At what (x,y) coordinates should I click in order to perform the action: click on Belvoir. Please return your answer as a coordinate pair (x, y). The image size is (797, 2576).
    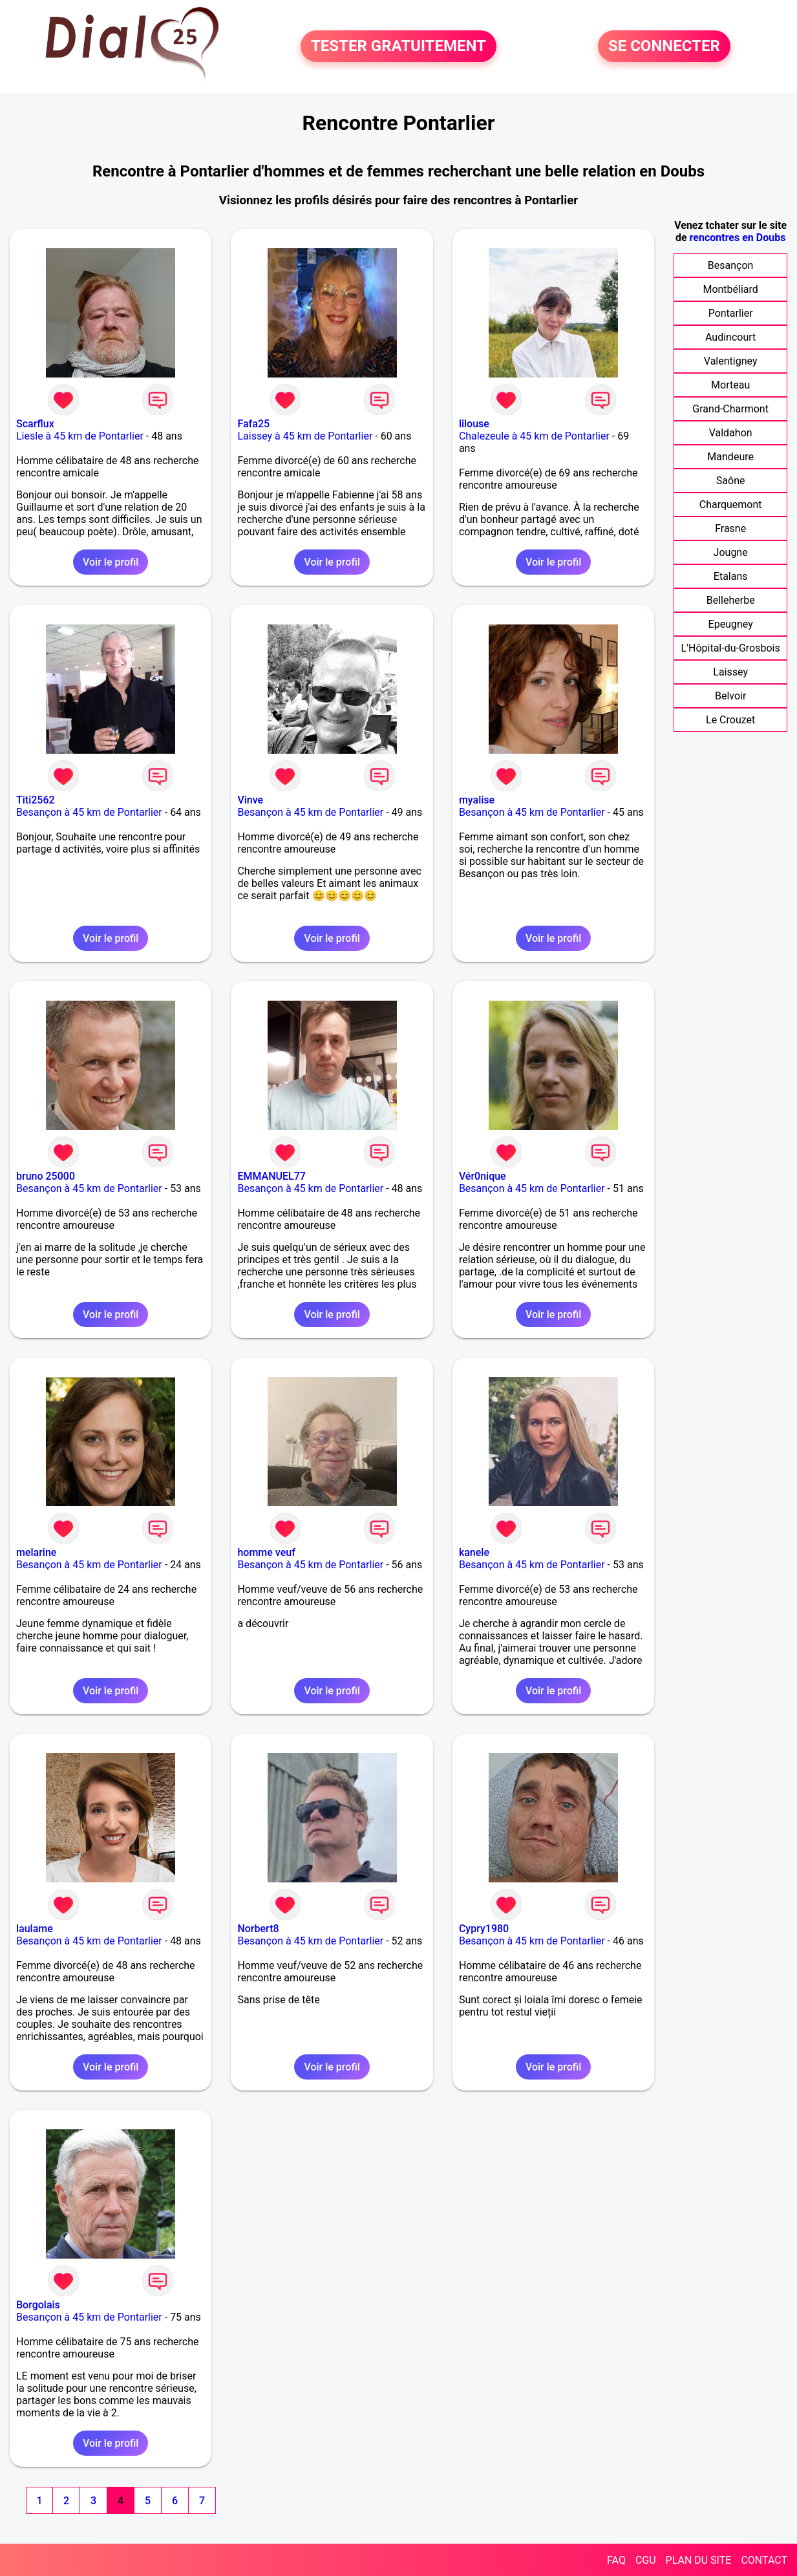
    Looking at the image, I should click on (730, 696).